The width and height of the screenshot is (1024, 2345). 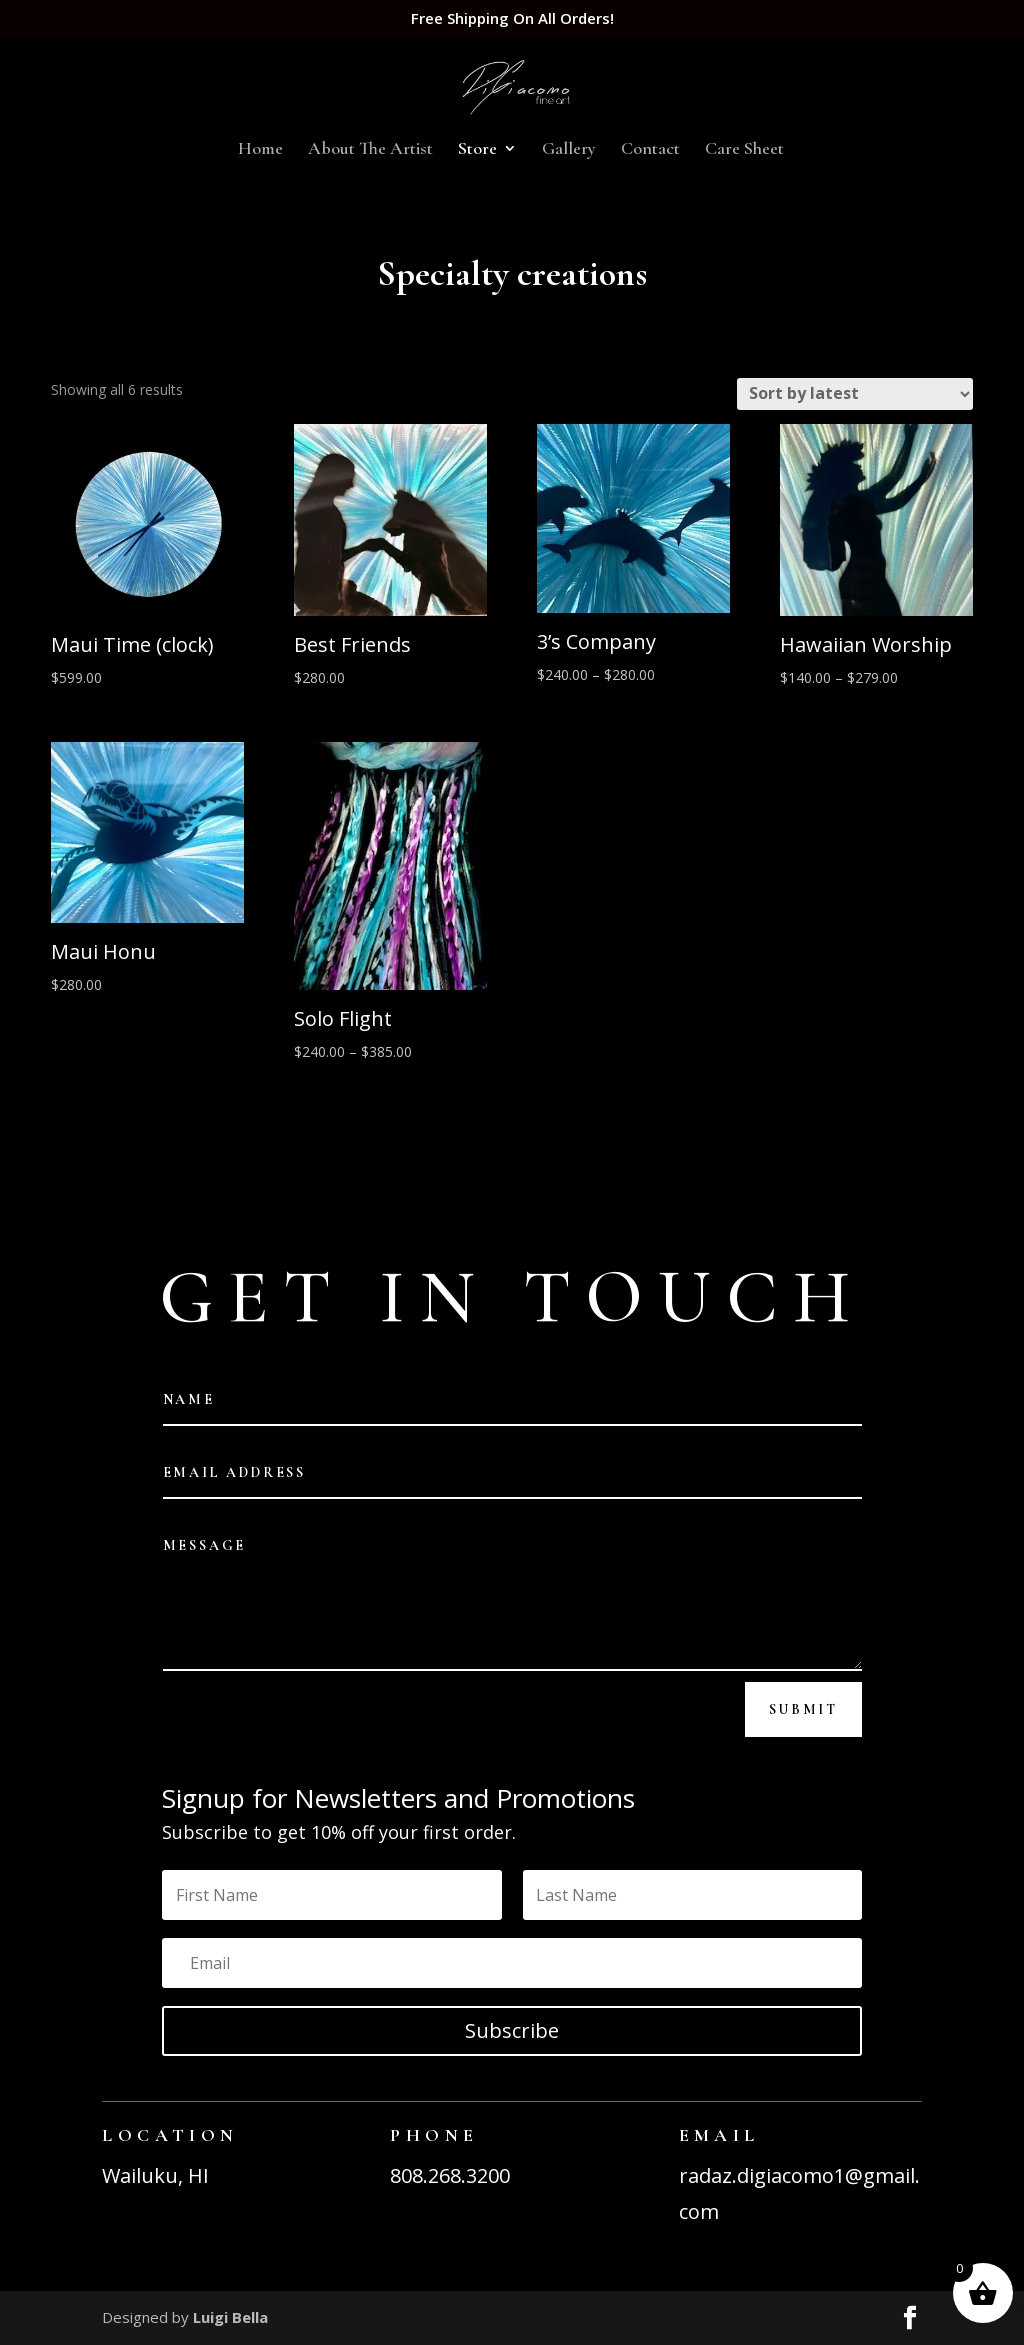 What do you see at coordinates (569, 150) in the screenshot?
I see `Gallery` at bounding box center [569, 150].